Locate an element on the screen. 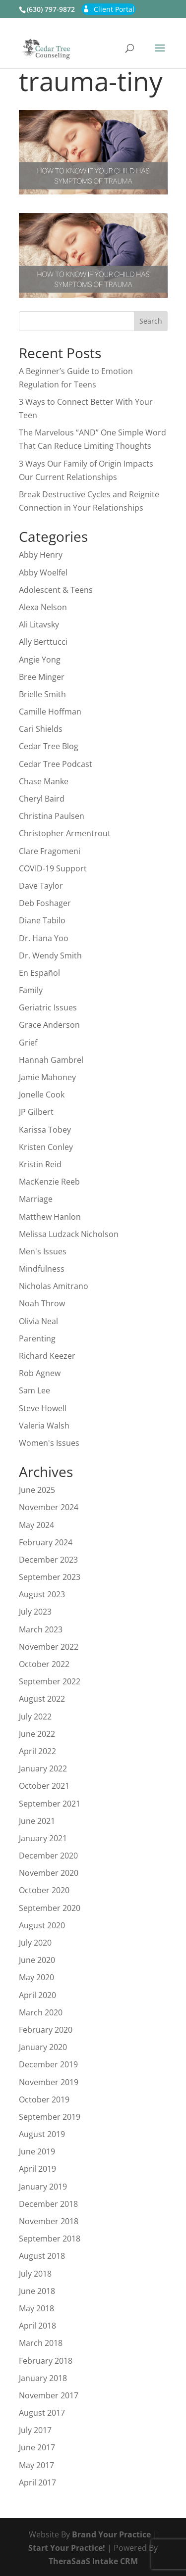 This screenshot has height=2576, width=186. Abby Woelfel is located at coordinates (43, 572).